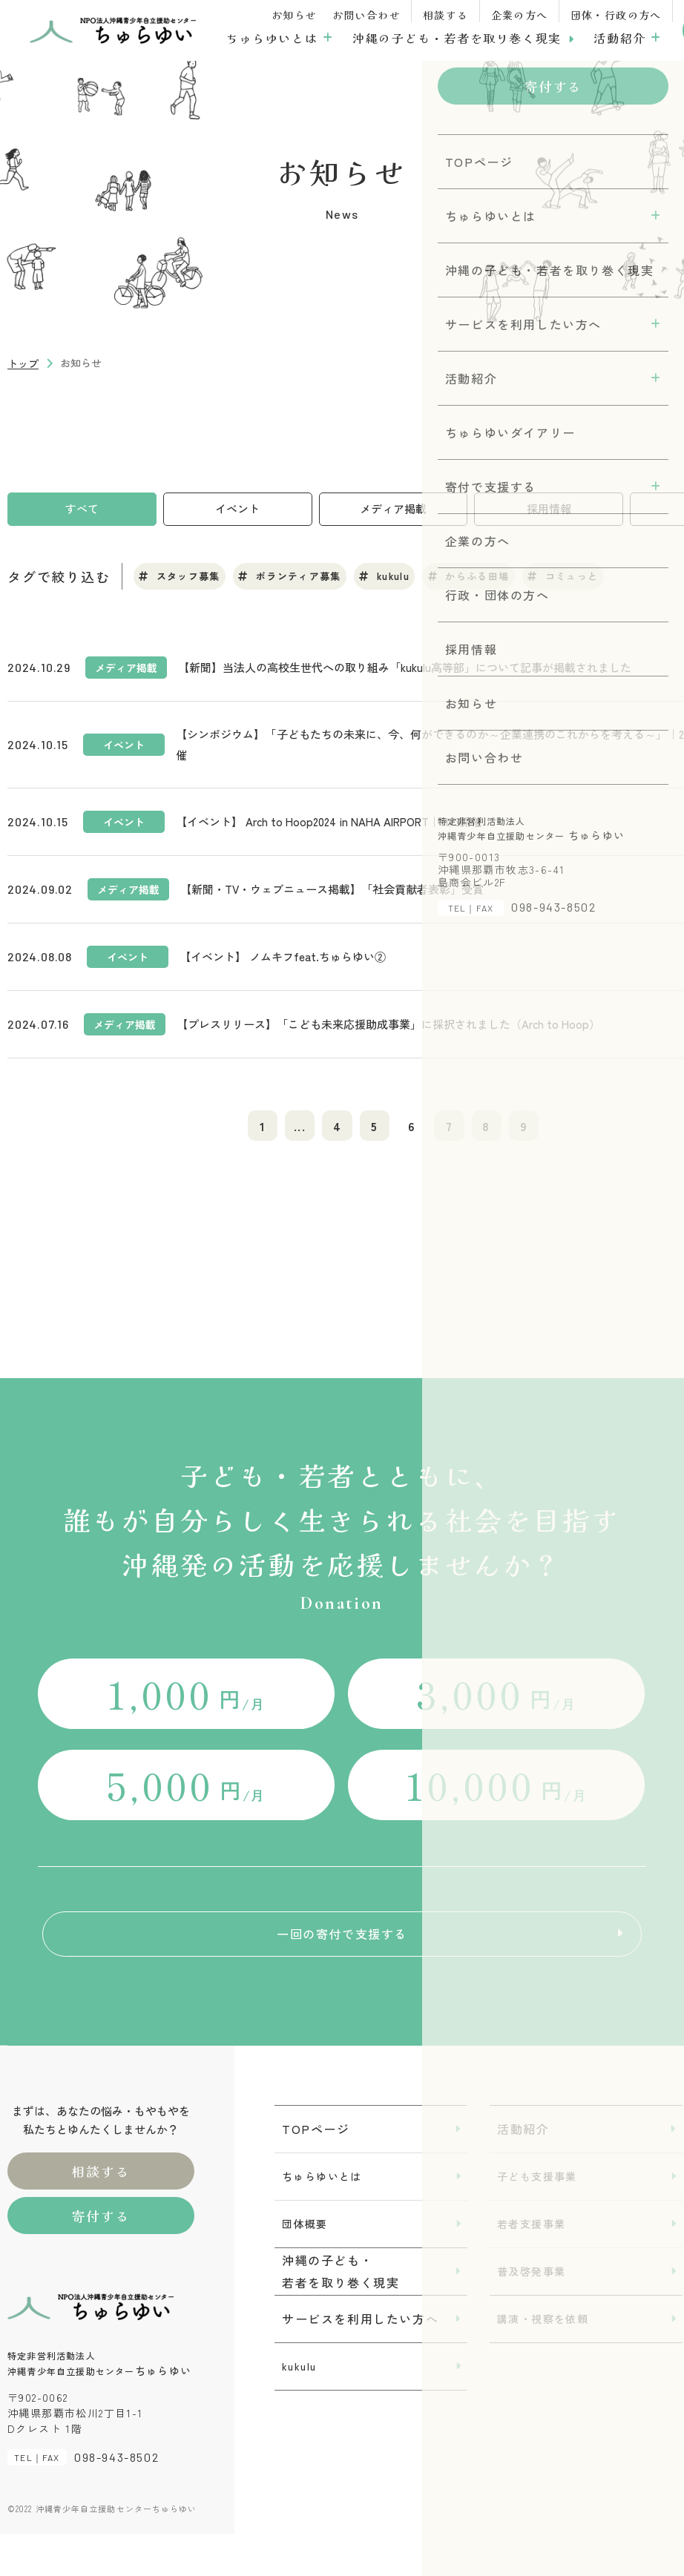 This screenshot has width=684, height=2576. What do you see at coordinates (531, 2265) in the screenshot?
I see `若者支援事業` at bounding box center [531, 2265].